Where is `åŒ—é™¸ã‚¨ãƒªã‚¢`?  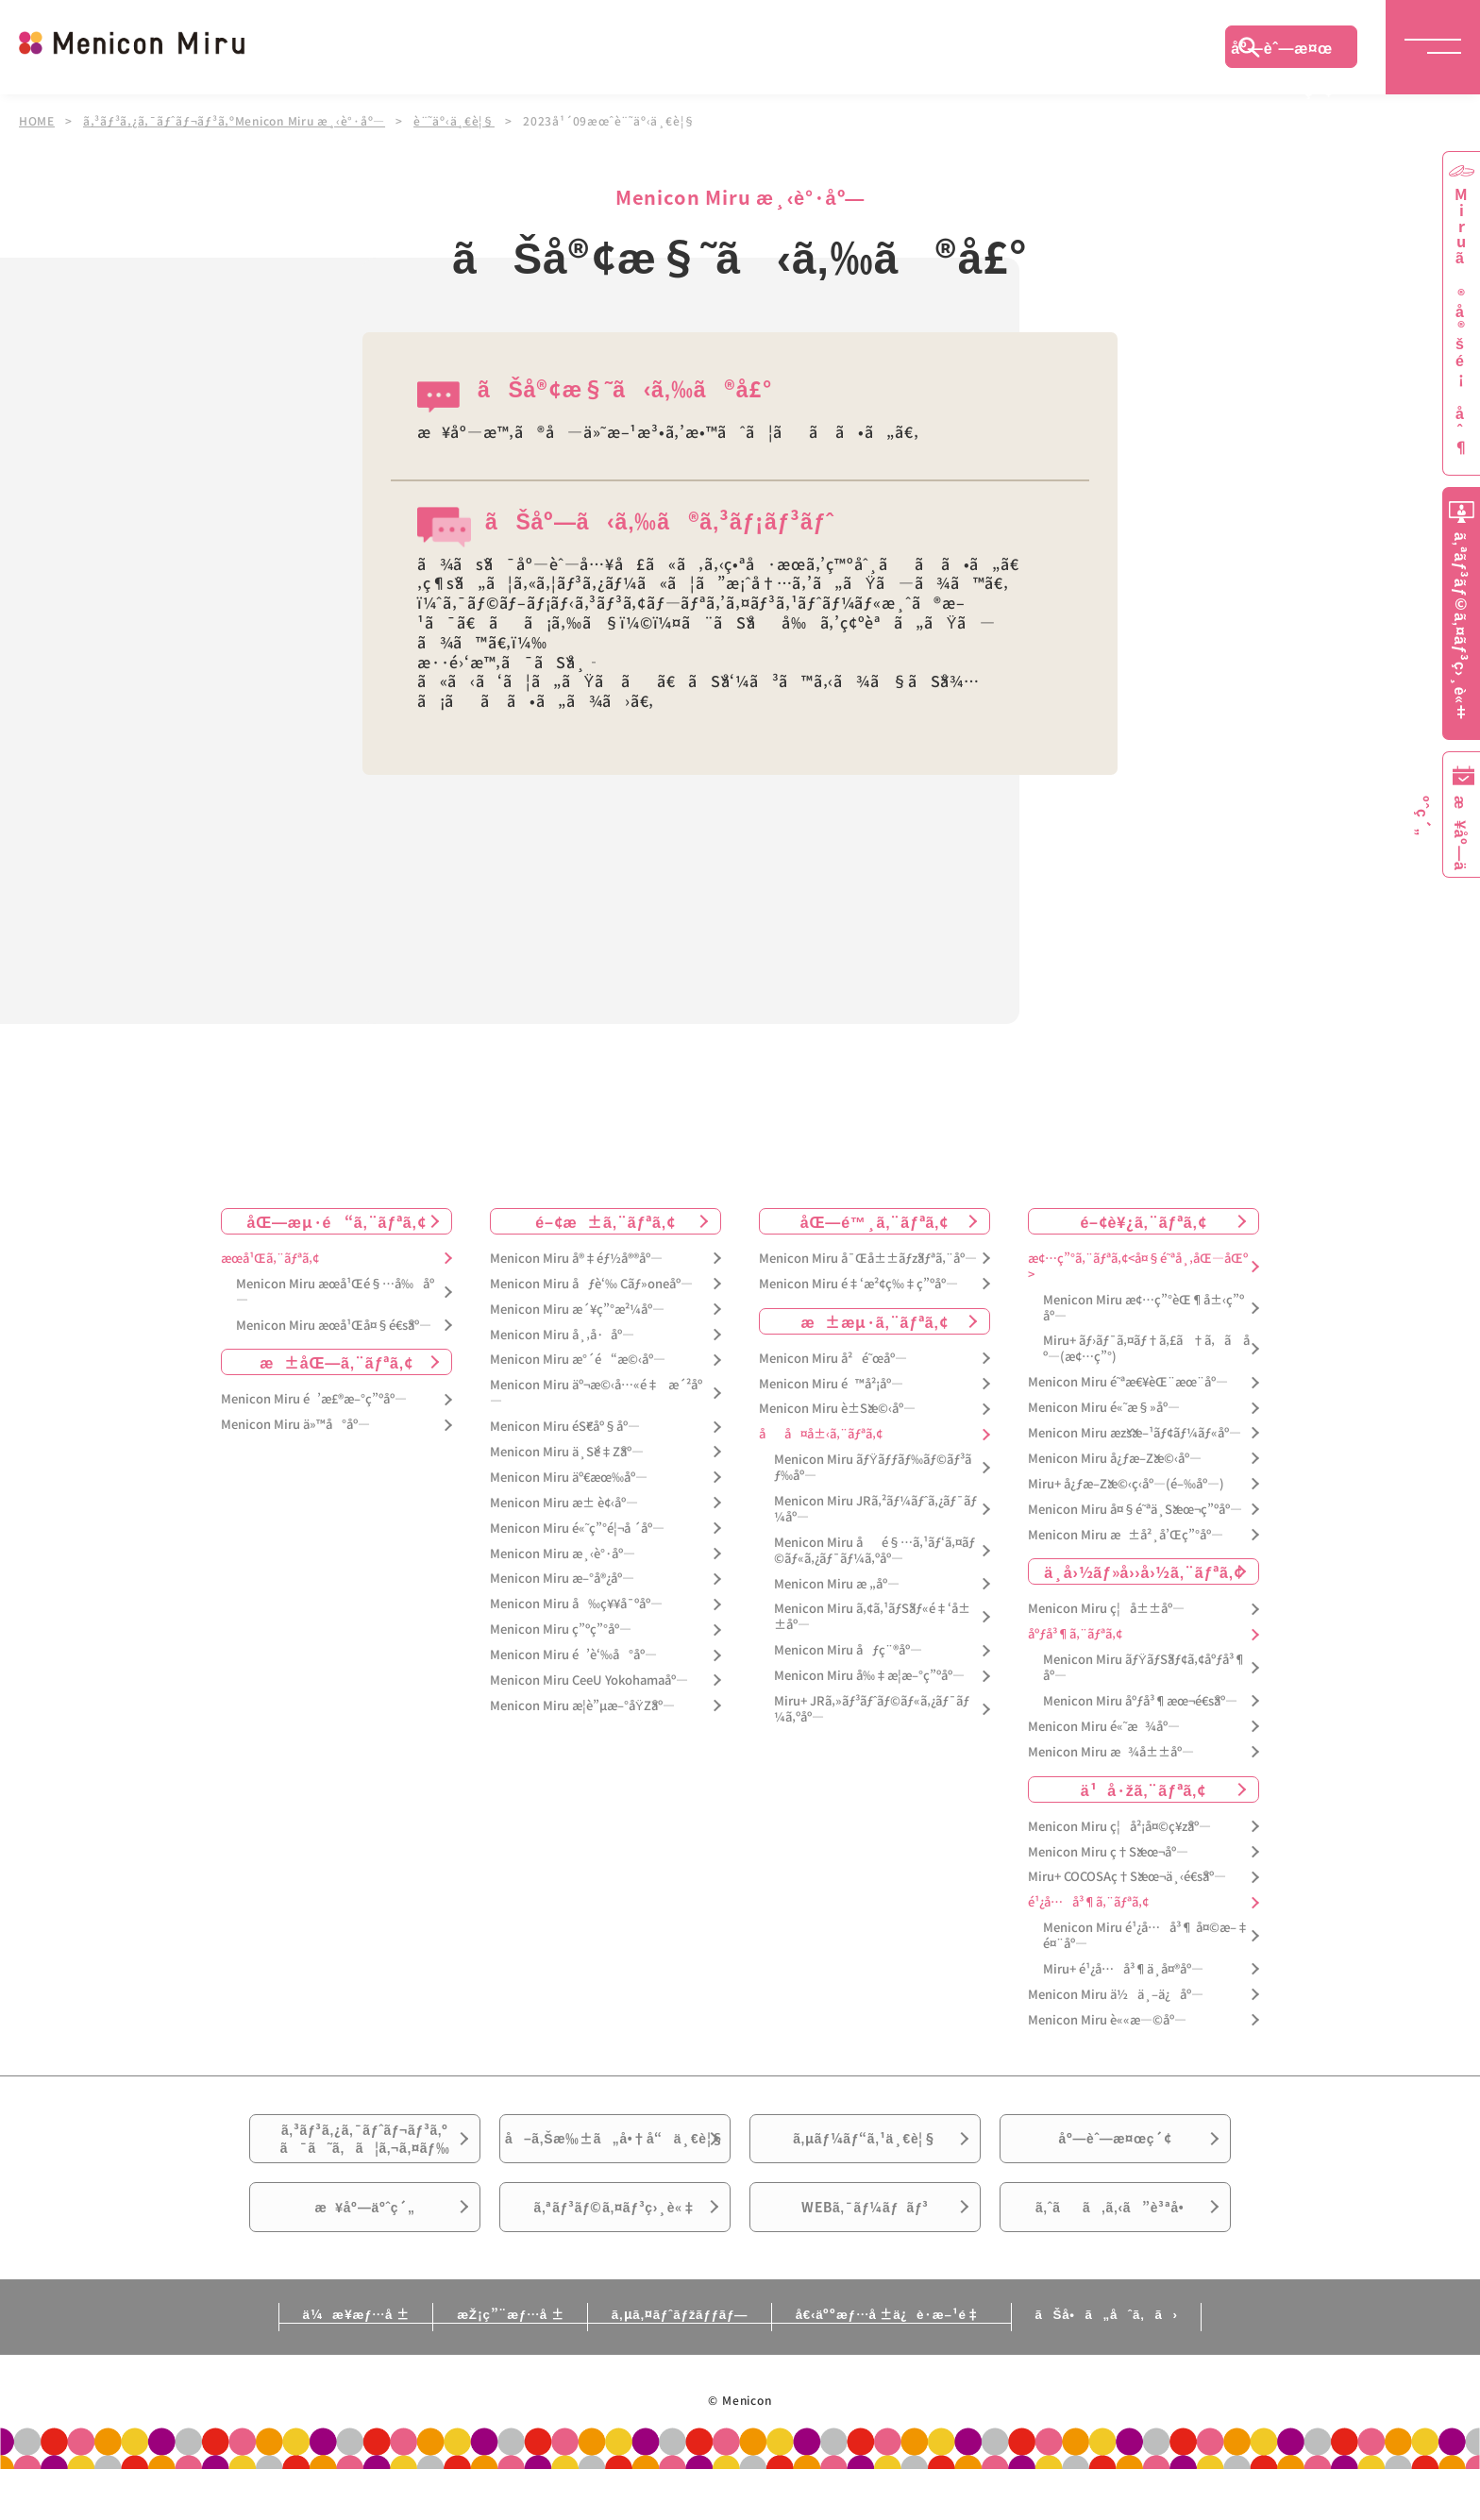 åŒ—é™¸ã‚¨ãƒªã‚¢ is located at coordinates (874, 1220).